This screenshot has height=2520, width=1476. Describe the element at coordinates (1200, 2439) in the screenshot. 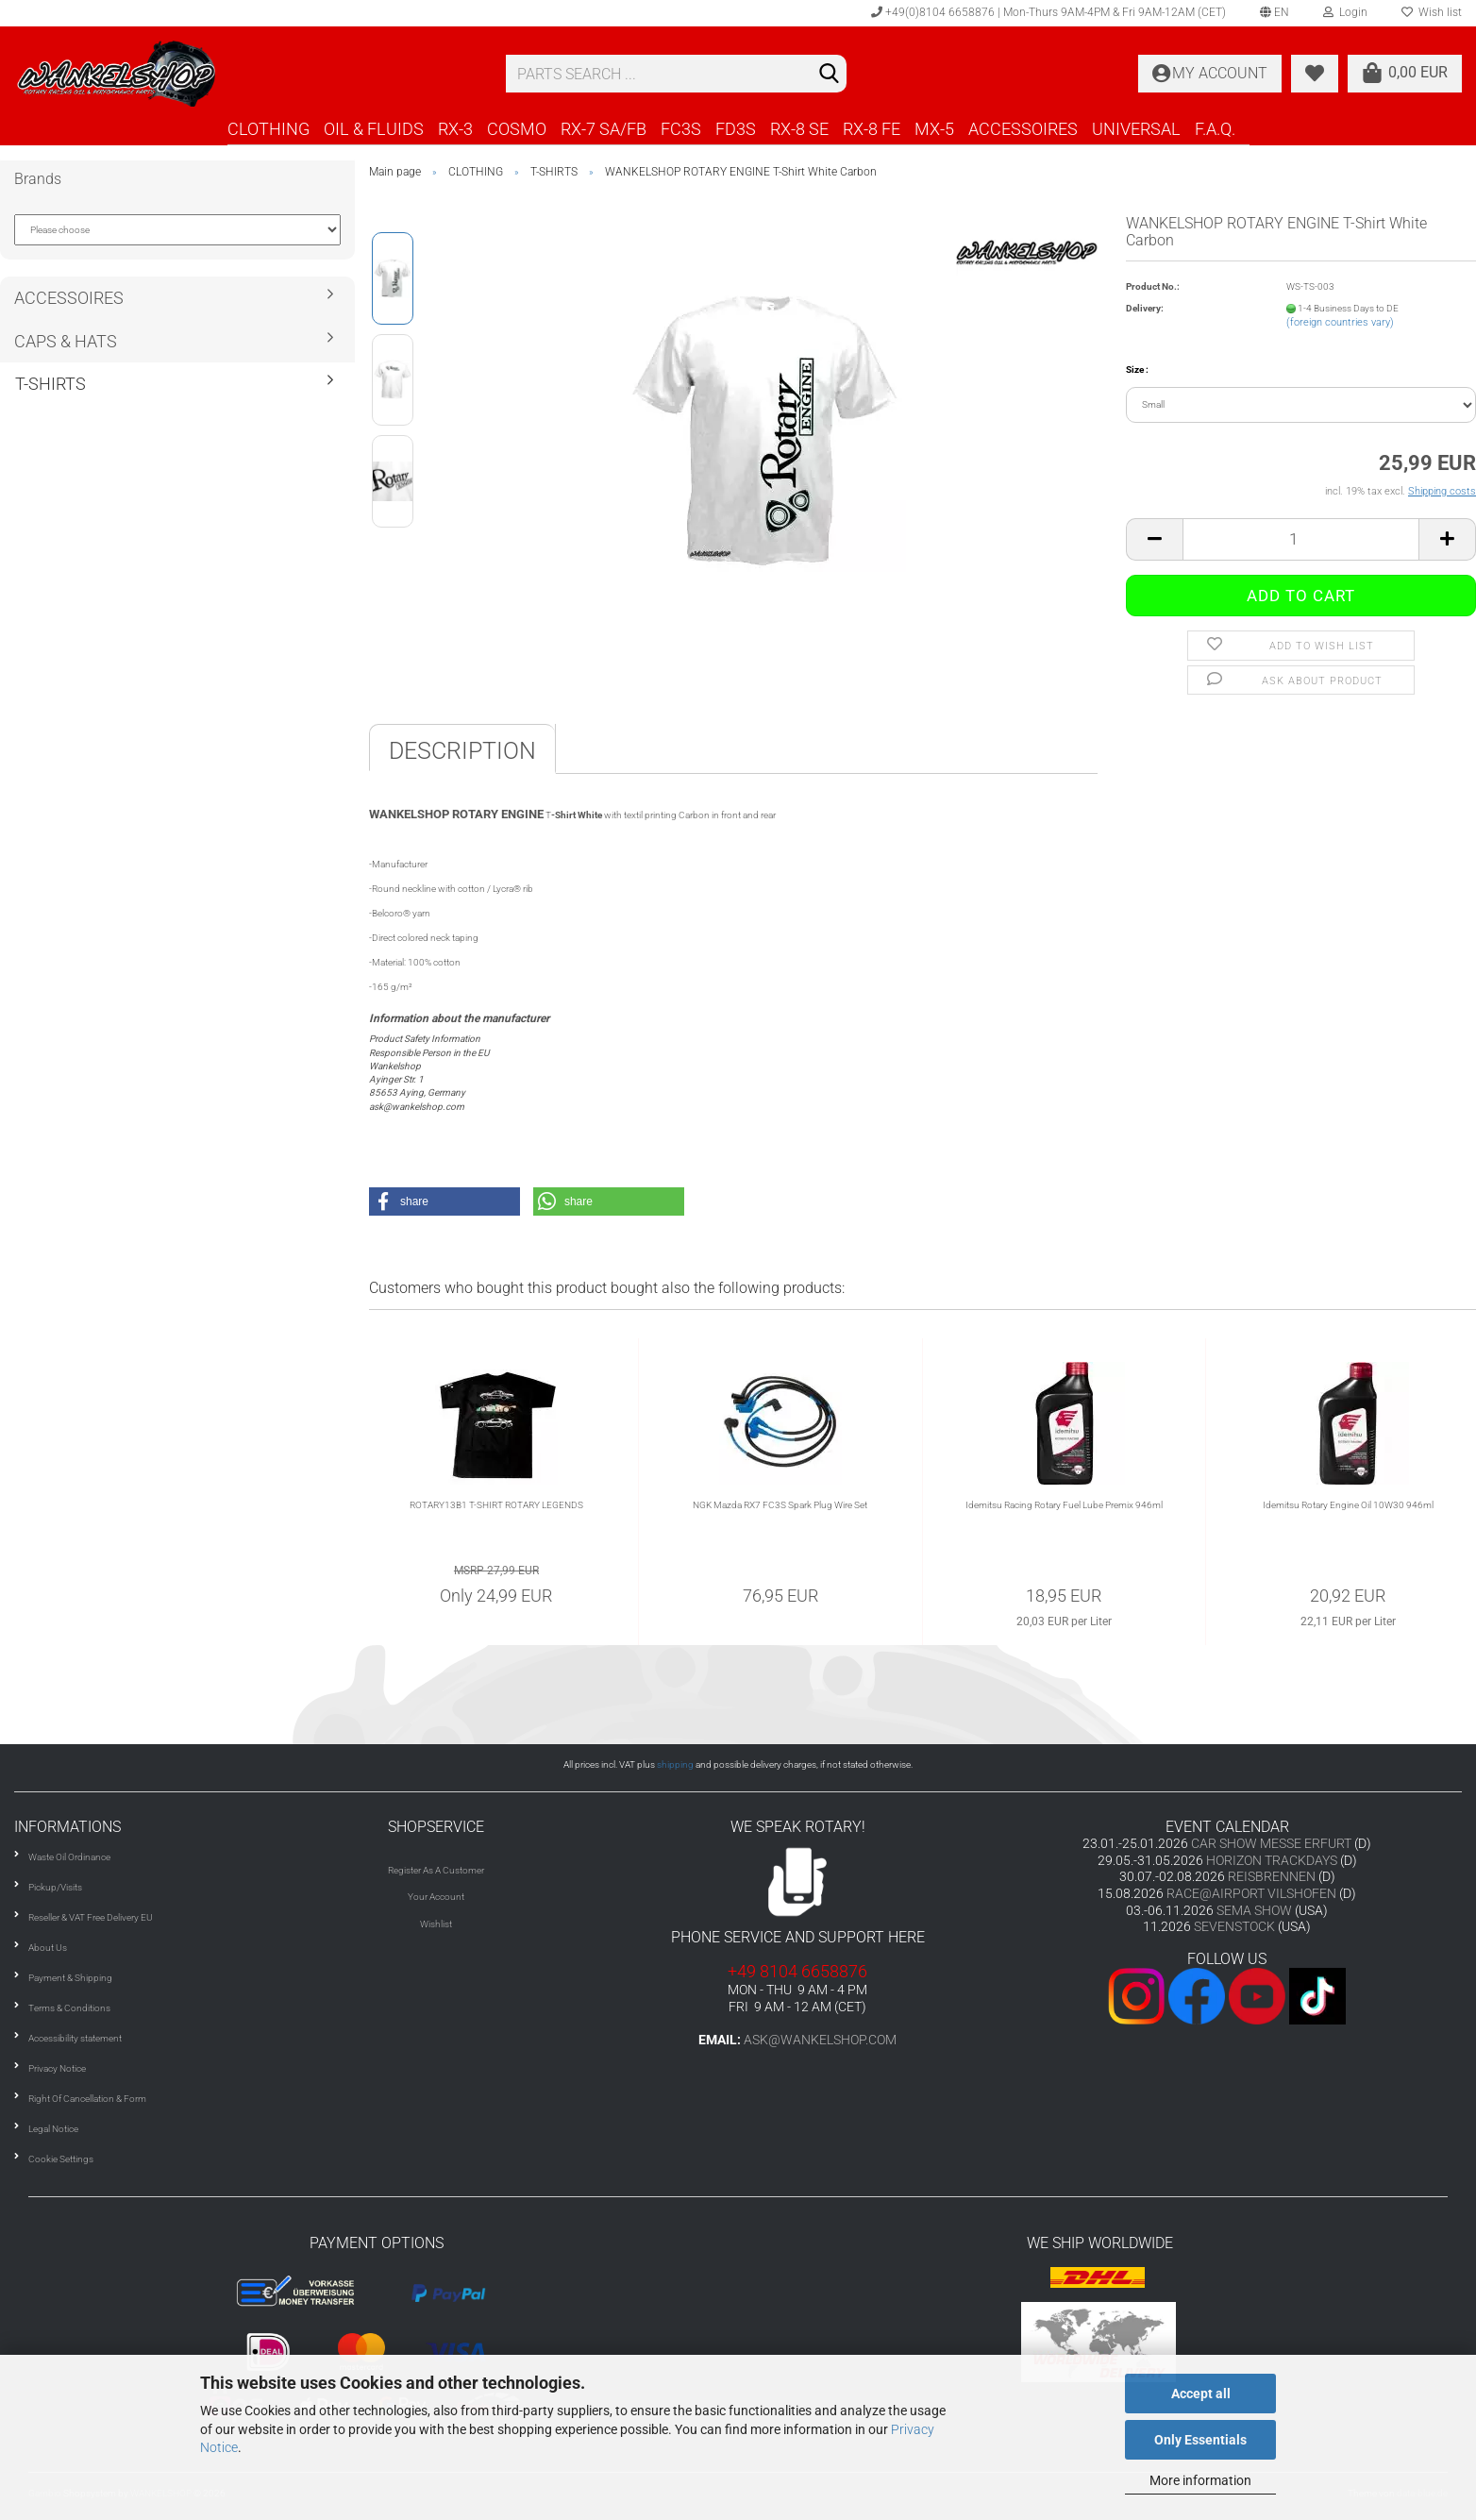

I see `Only Essentials` at that location.